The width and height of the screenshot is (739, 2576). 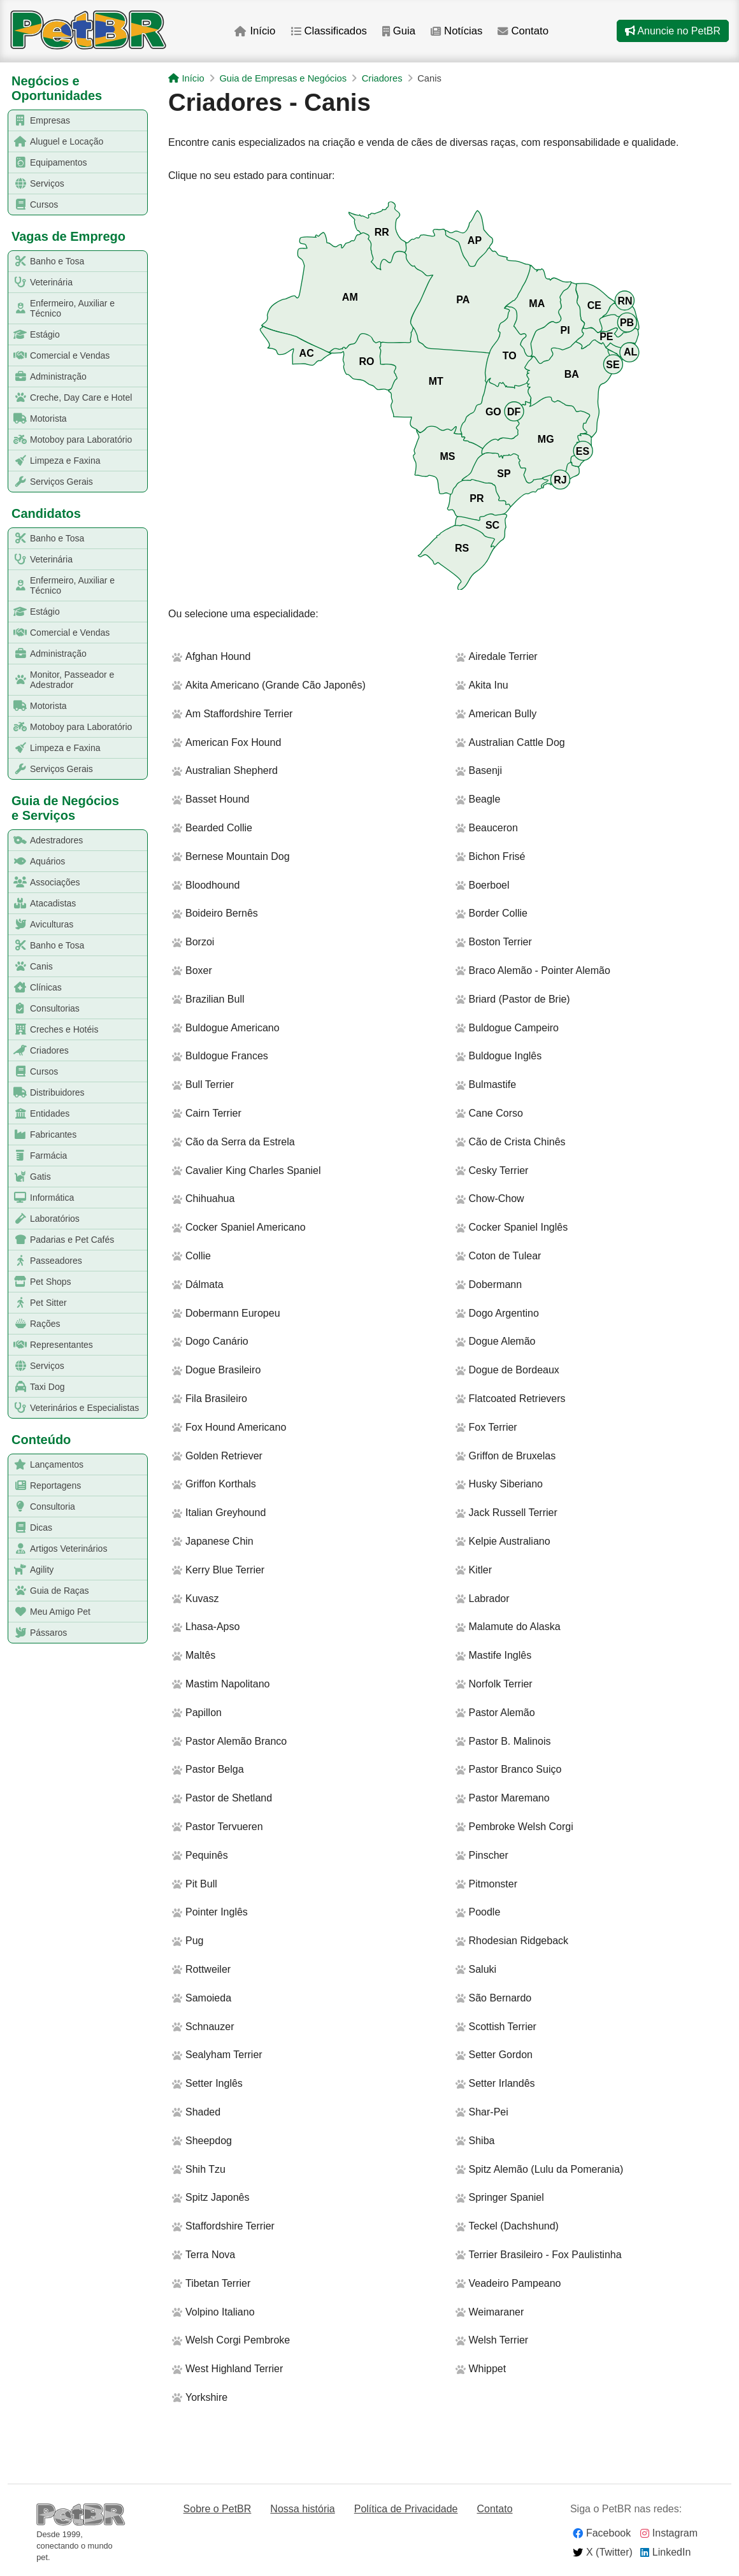 I want to click on Motoboy para Laboratório, so click(x=70, y=439).